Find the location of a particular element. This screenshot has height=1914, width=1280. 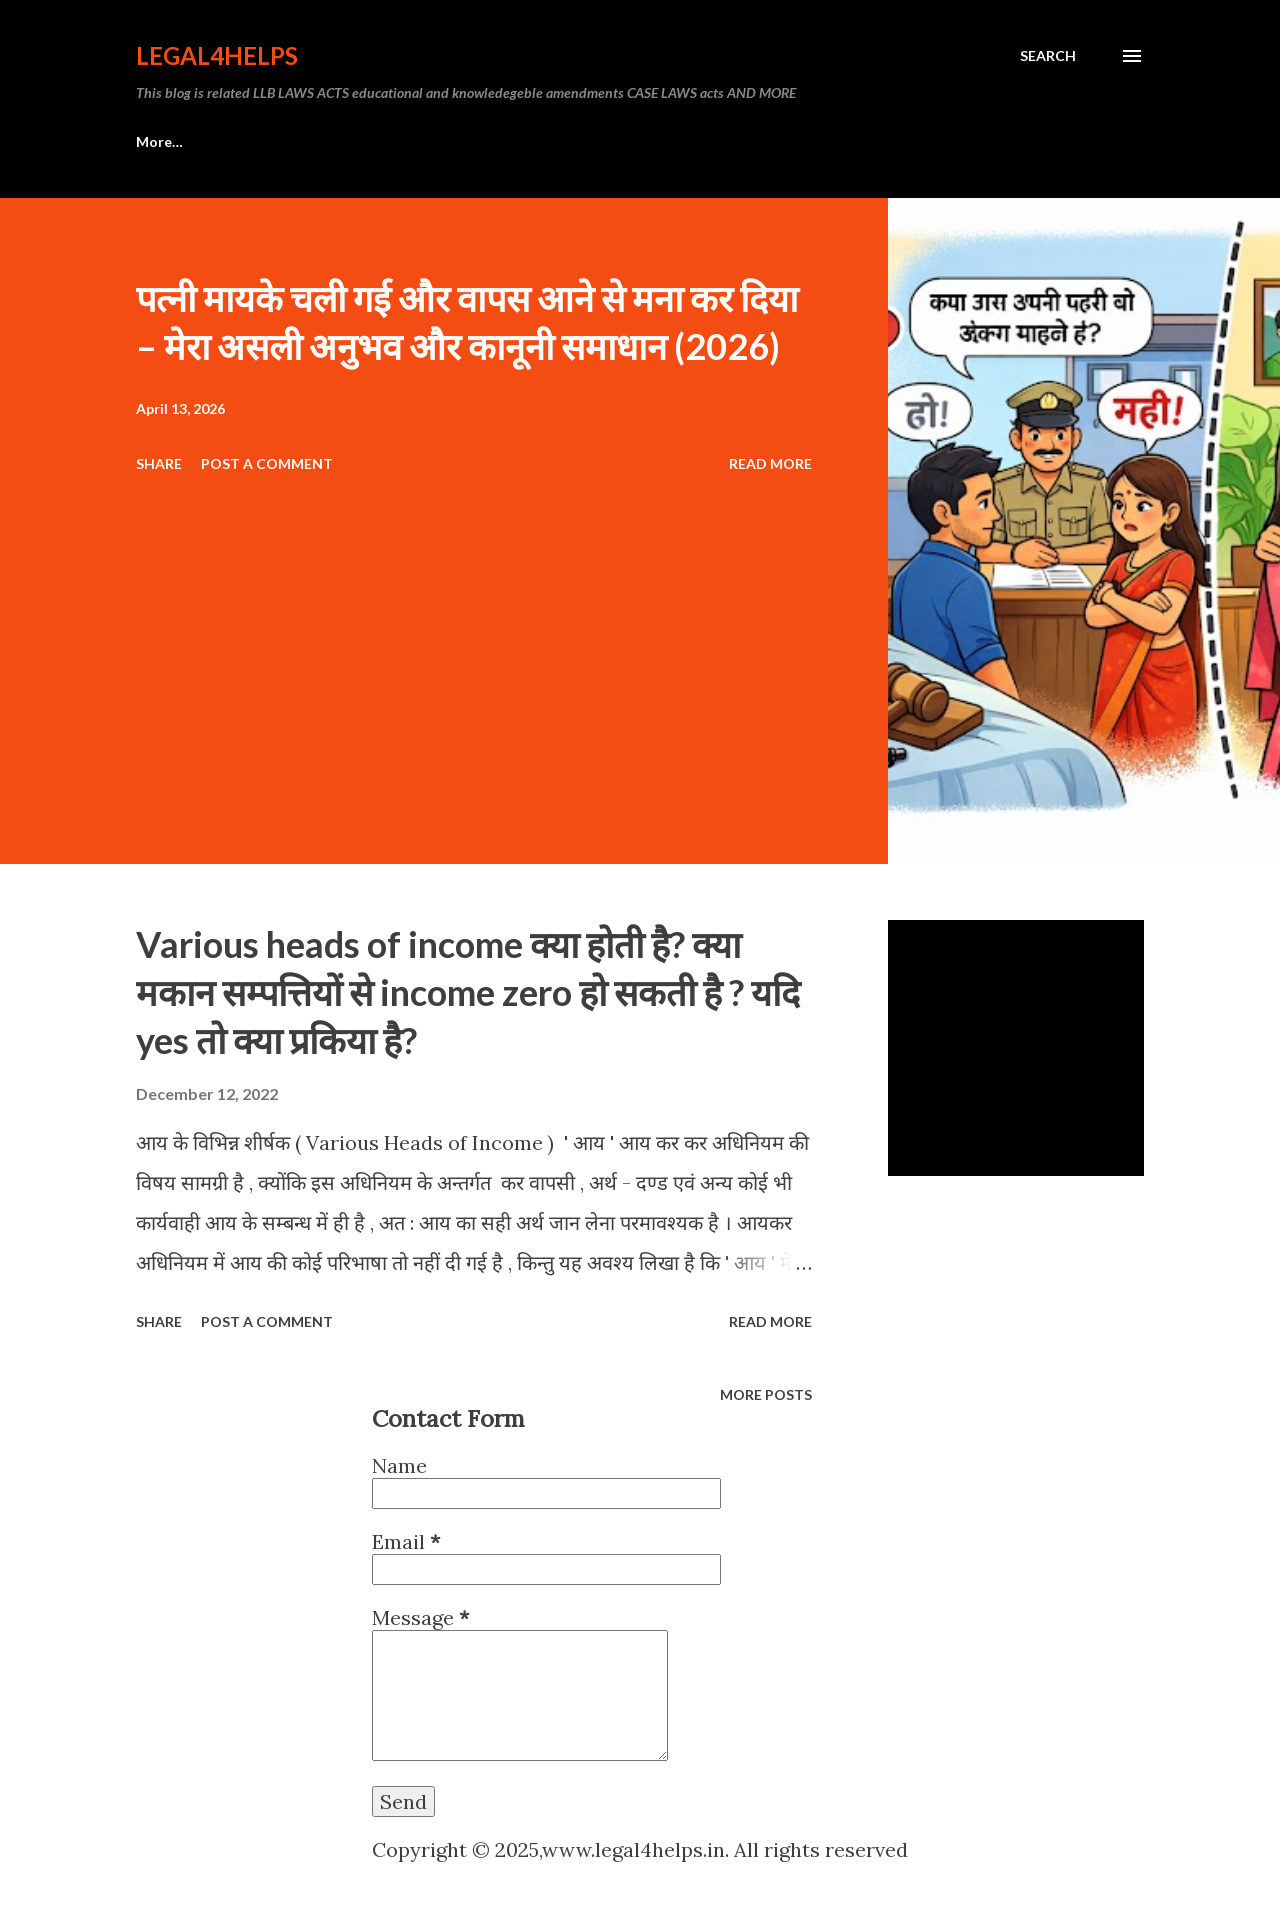

Home is located at coordinates (156, 141).